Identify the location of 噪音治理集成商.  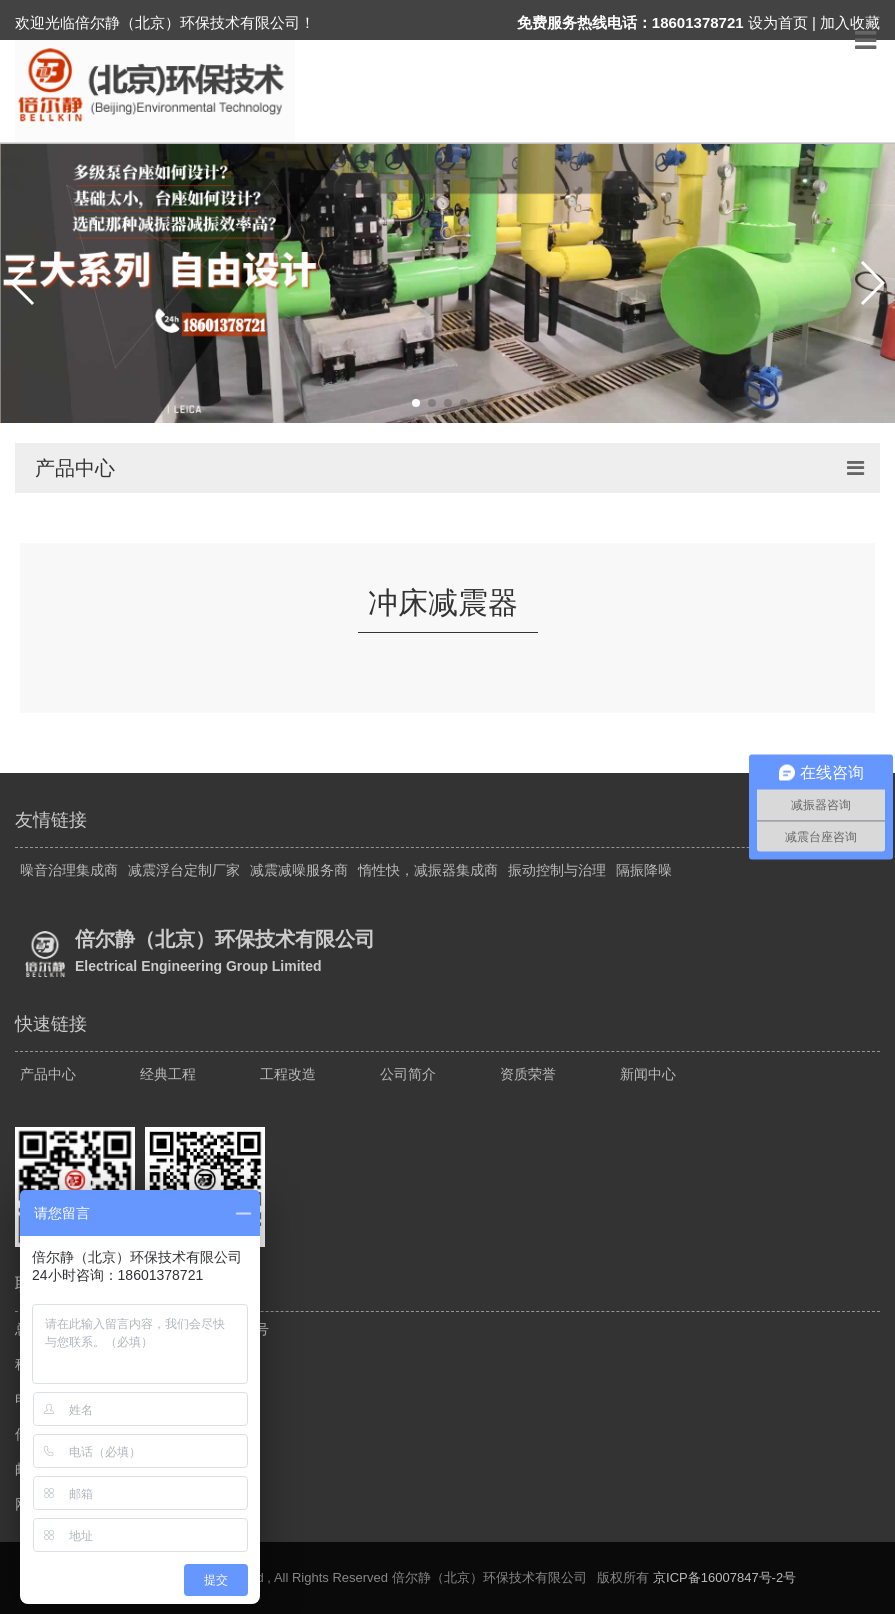
(69, 870).